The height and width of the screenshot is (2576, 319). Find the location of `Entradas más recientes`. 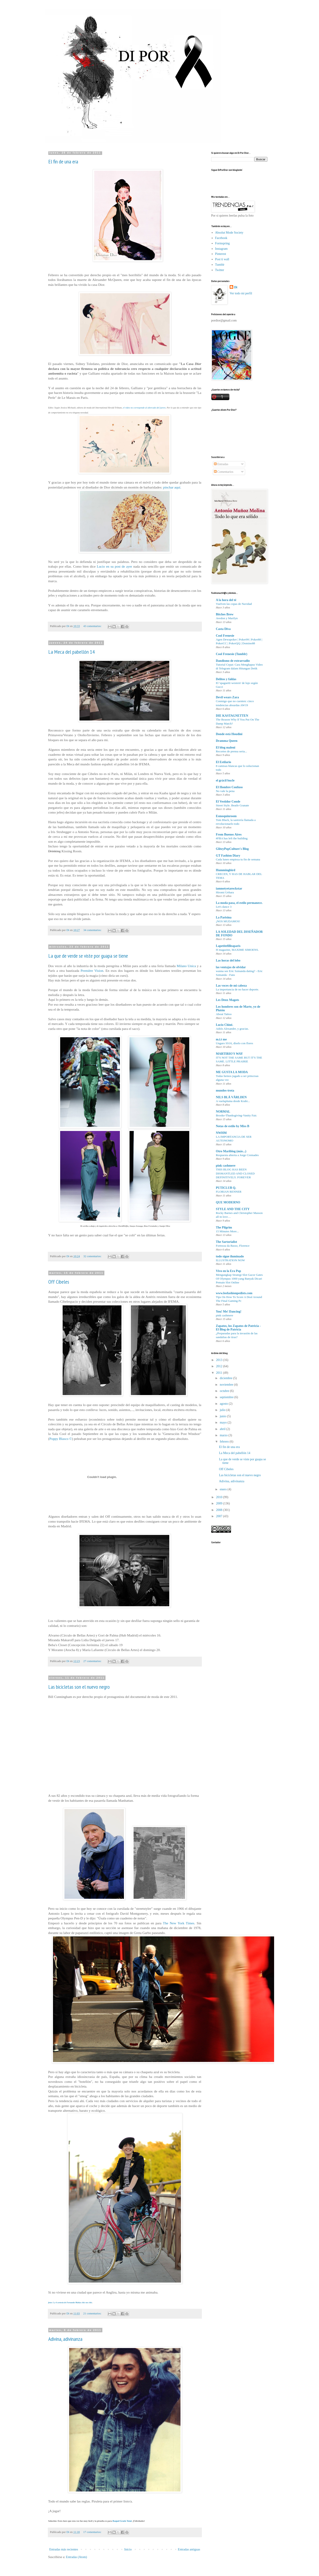

Entradas más recientes is located at coordinates (63, 2549).